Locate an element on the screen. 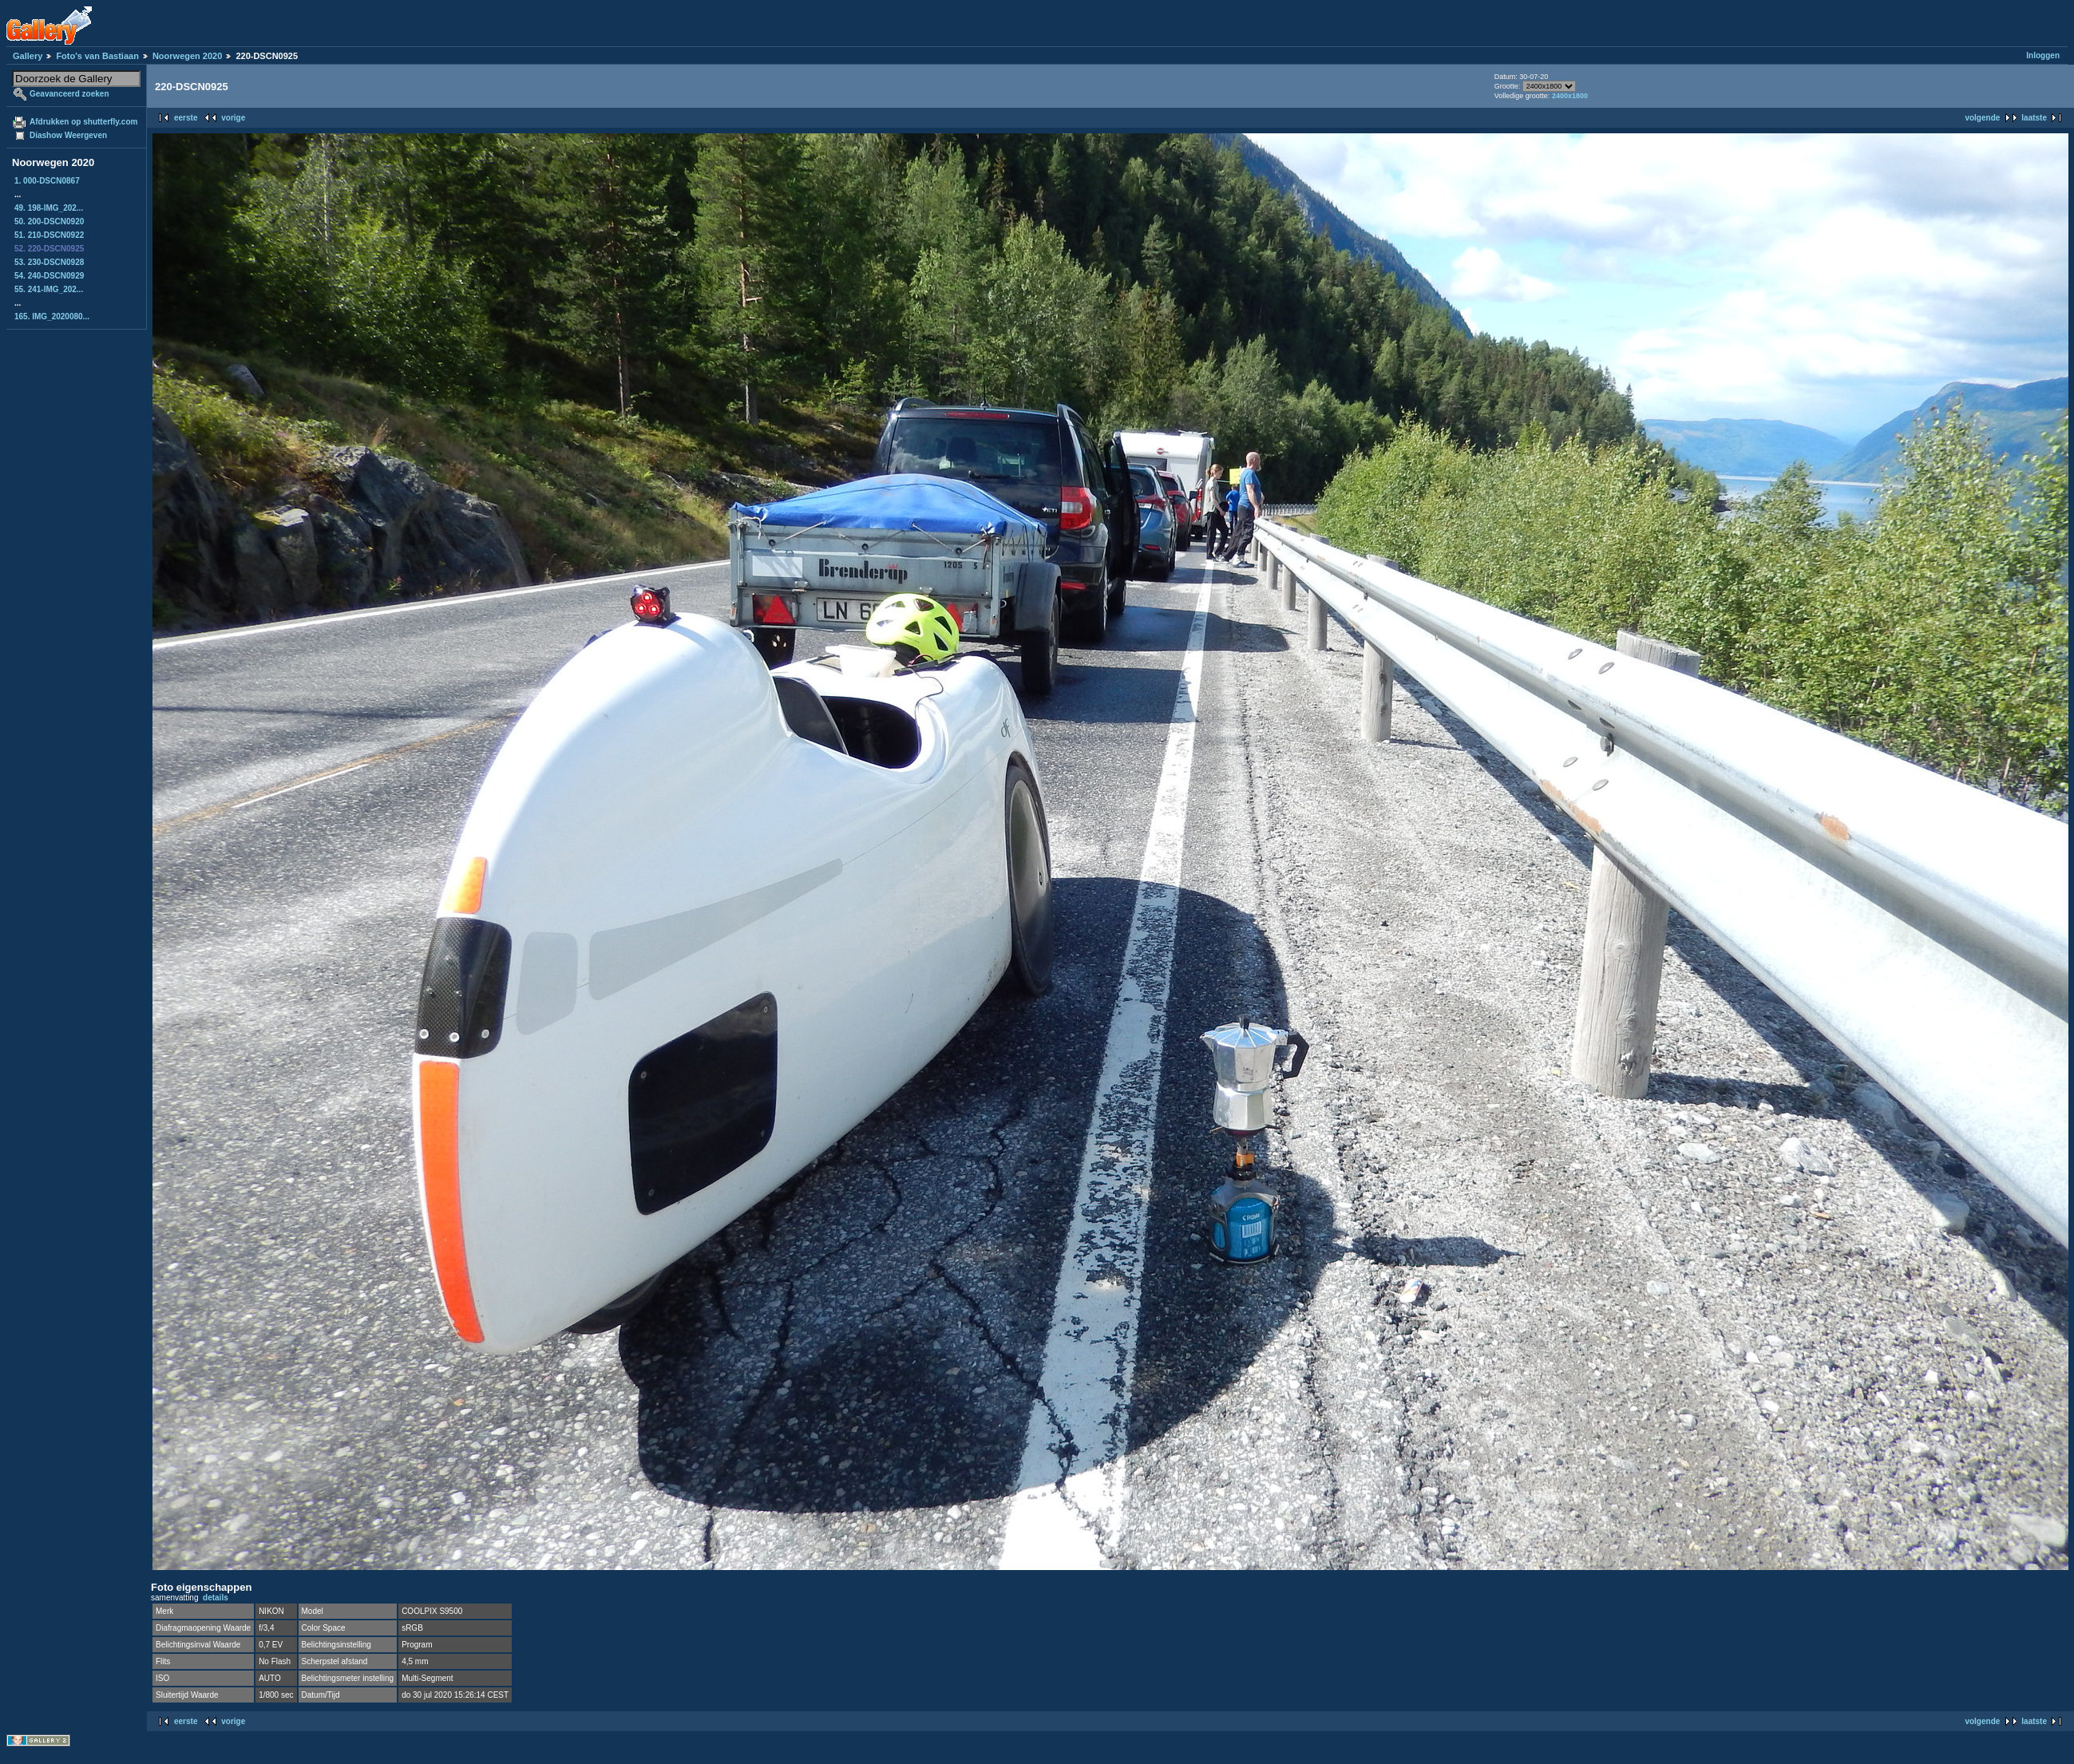 This screenshot has width=2074, height=1764. 2400x1800 is located at coordinates (1570, 96).